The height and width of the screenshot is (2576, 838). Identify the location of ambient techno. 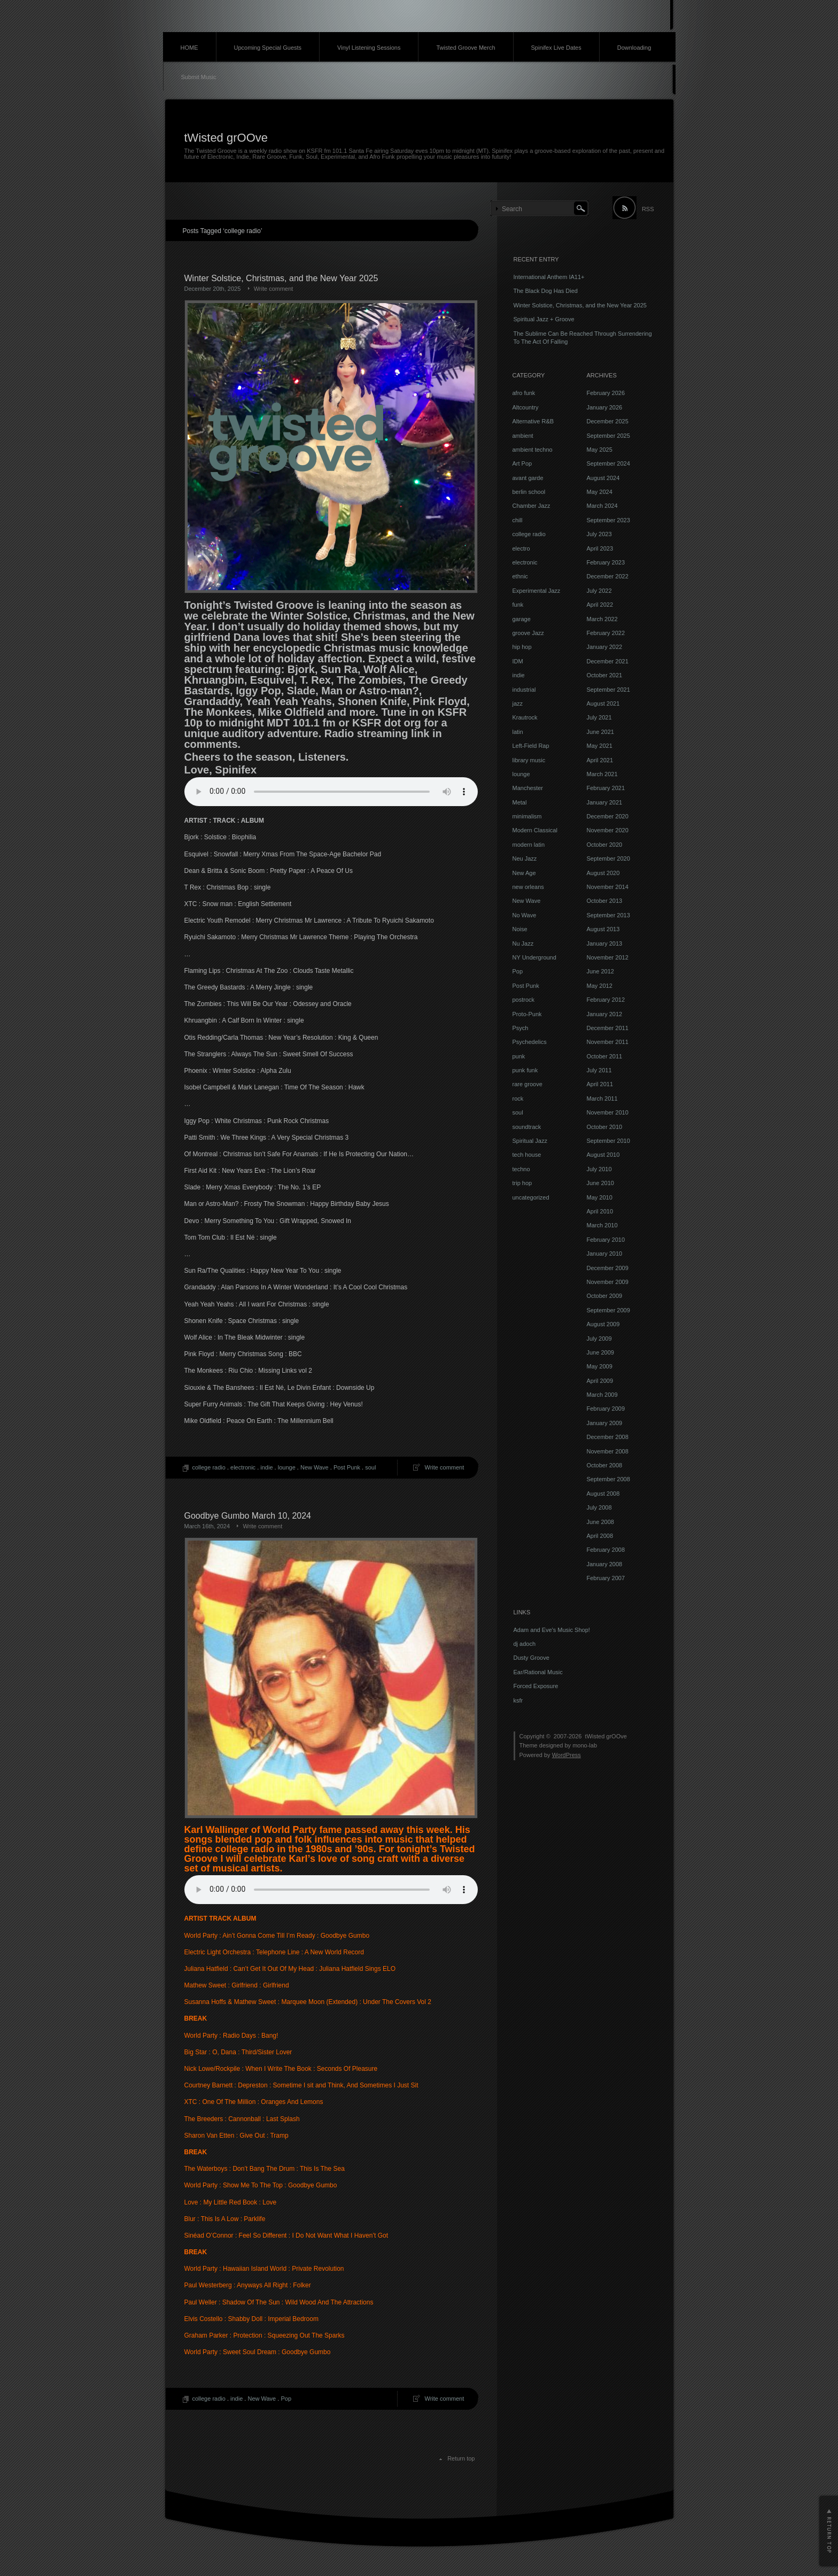
(533, 449).